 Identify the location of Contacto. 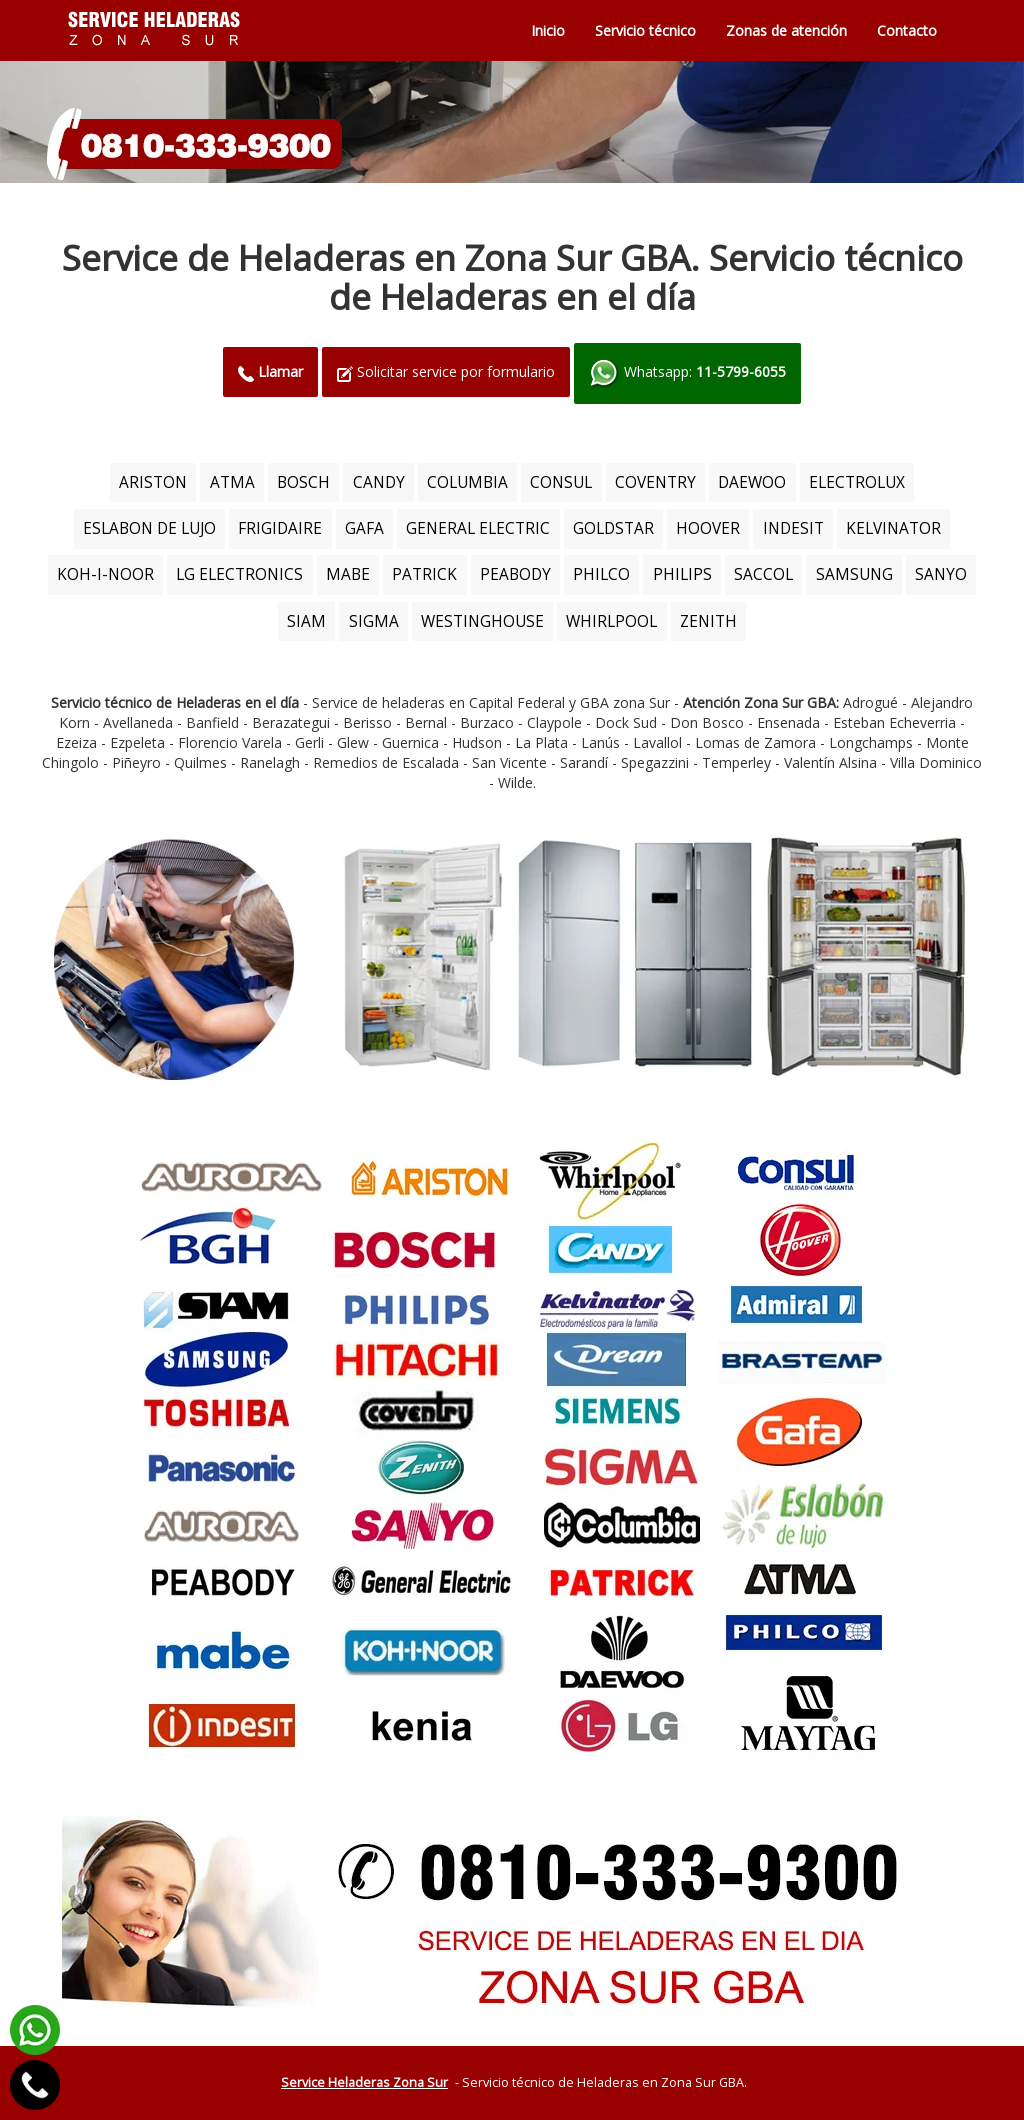
(907, 30).